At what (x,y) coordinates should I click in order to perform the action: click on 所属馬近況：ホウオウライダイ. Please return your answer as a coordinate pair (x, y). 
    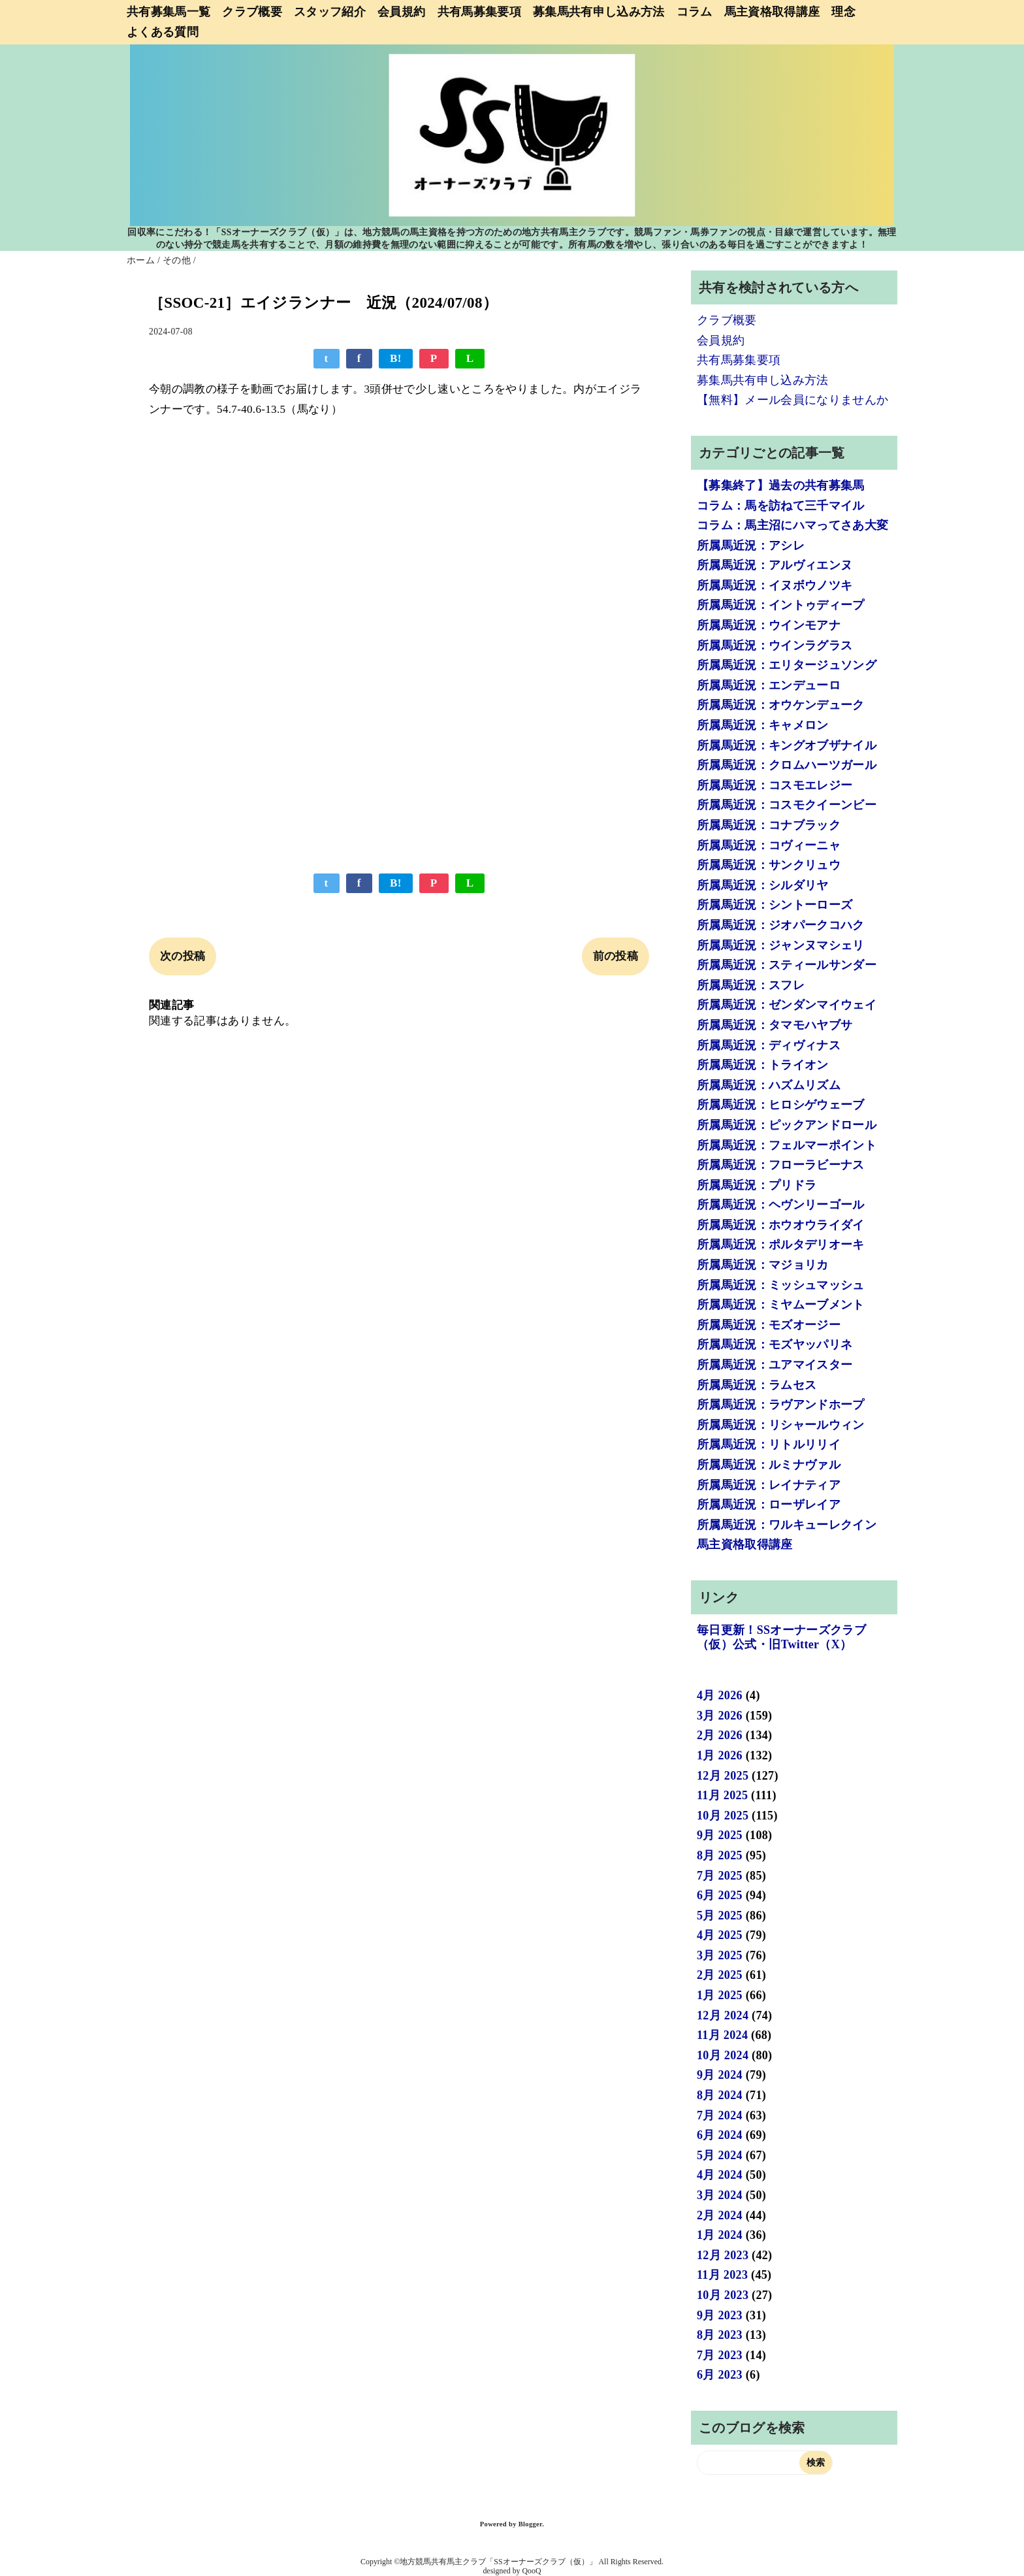
    Looking at the image, I should click on (781, 1224).